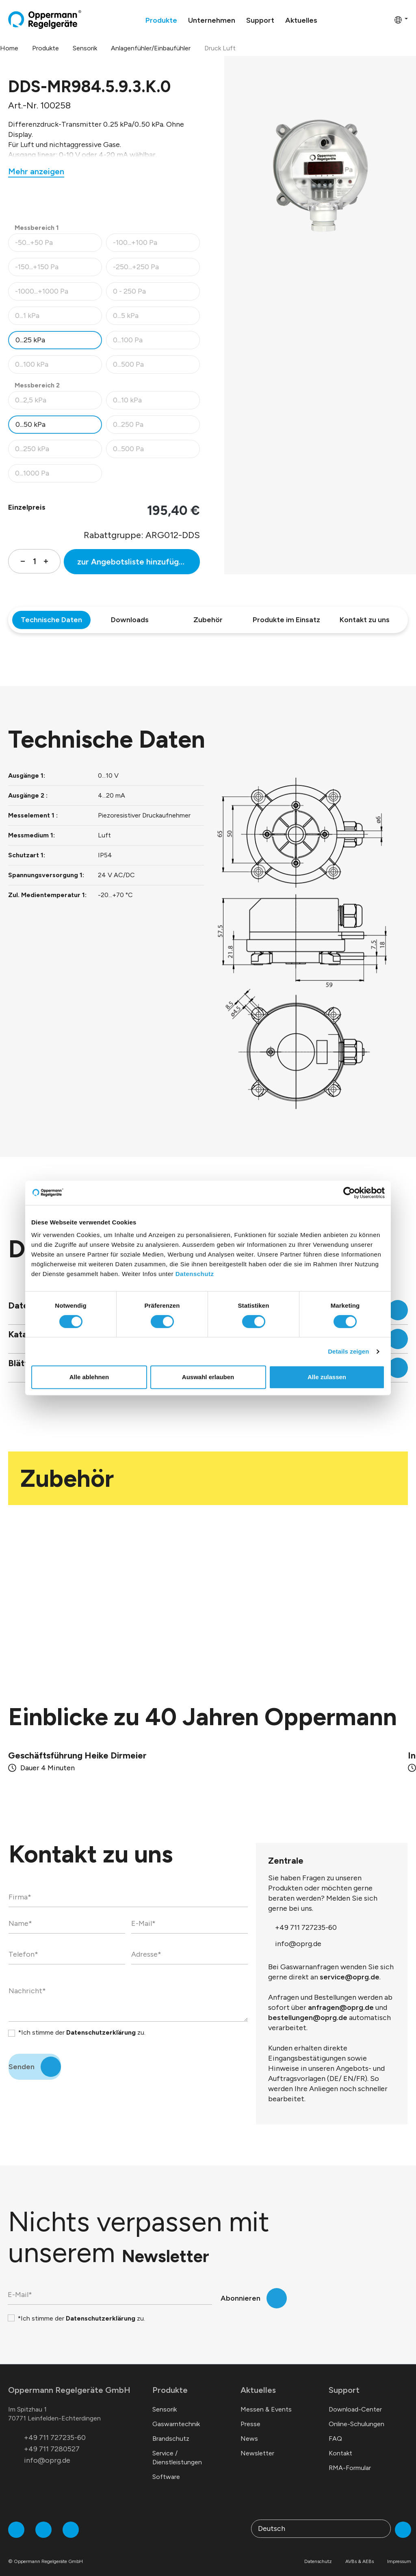 This screenshot has width=416, height=2576. Describe the element at coordinates (156, 426) in the screenshot. I see `0...250 Pa` at that location.